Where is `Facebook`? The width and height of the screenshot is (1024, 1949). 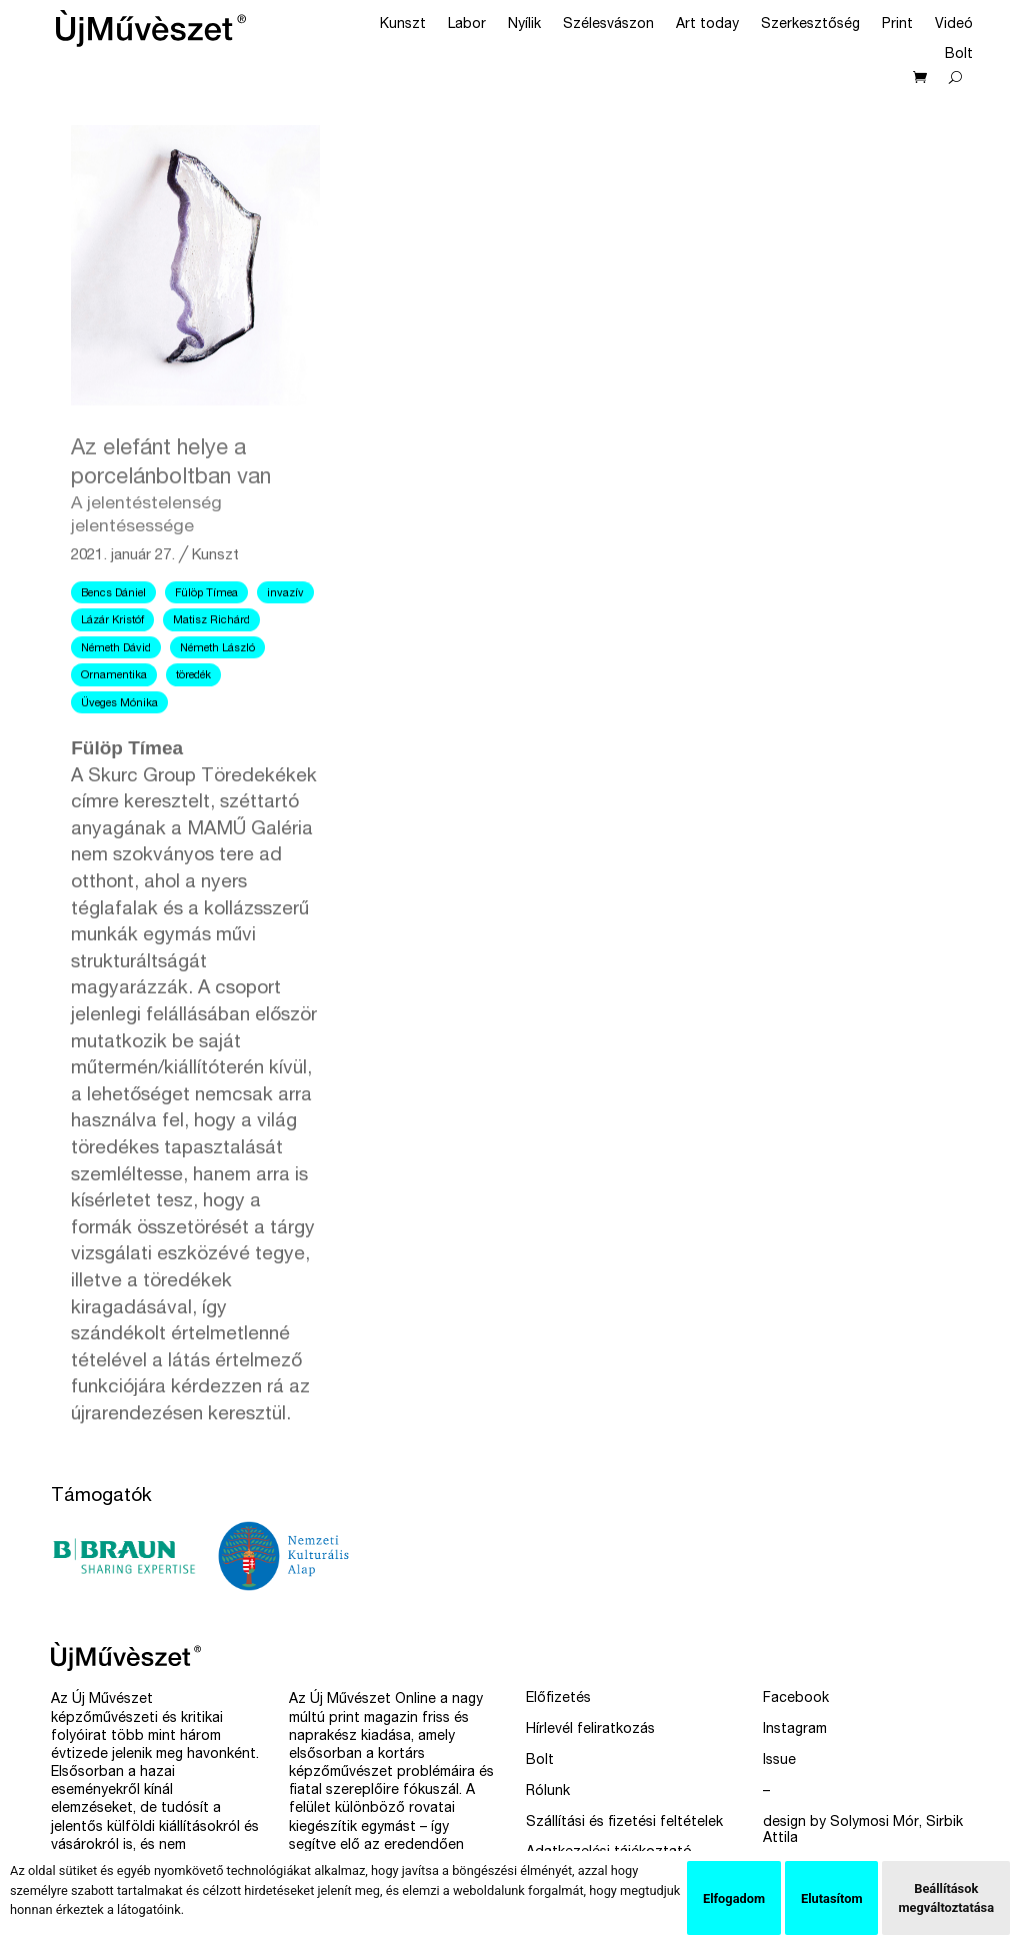 Facebook is located at coordinates (796, 1699).